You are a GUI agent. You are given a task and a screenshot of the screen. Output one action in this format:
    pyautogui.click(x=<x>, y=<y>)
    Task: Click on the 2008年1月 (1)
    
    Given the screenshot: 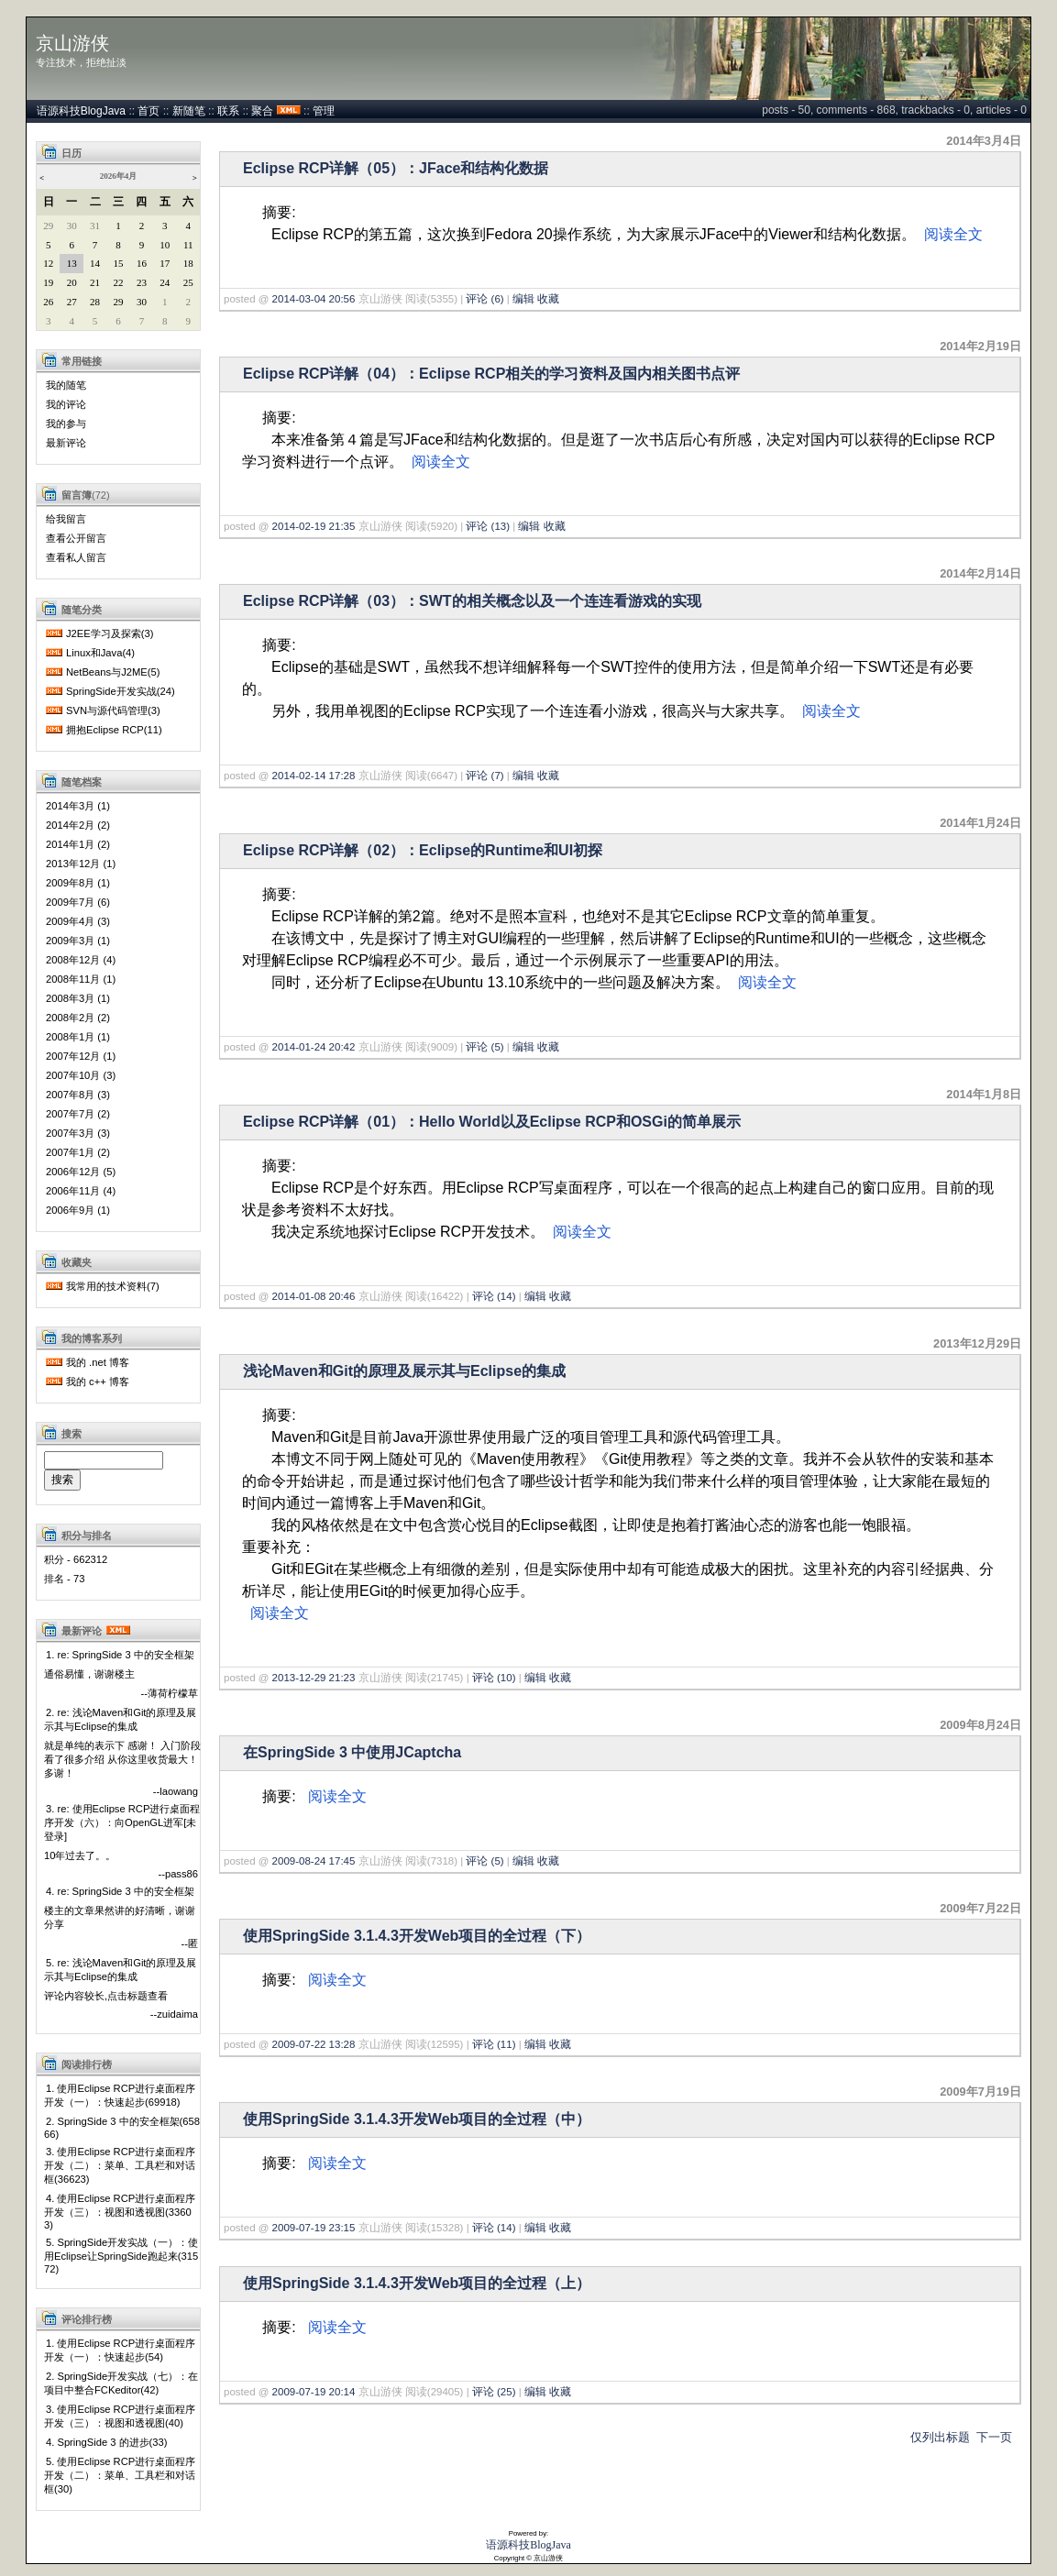 What is the action you would take?
    pyautogui.click(x=78, y=1036)
    